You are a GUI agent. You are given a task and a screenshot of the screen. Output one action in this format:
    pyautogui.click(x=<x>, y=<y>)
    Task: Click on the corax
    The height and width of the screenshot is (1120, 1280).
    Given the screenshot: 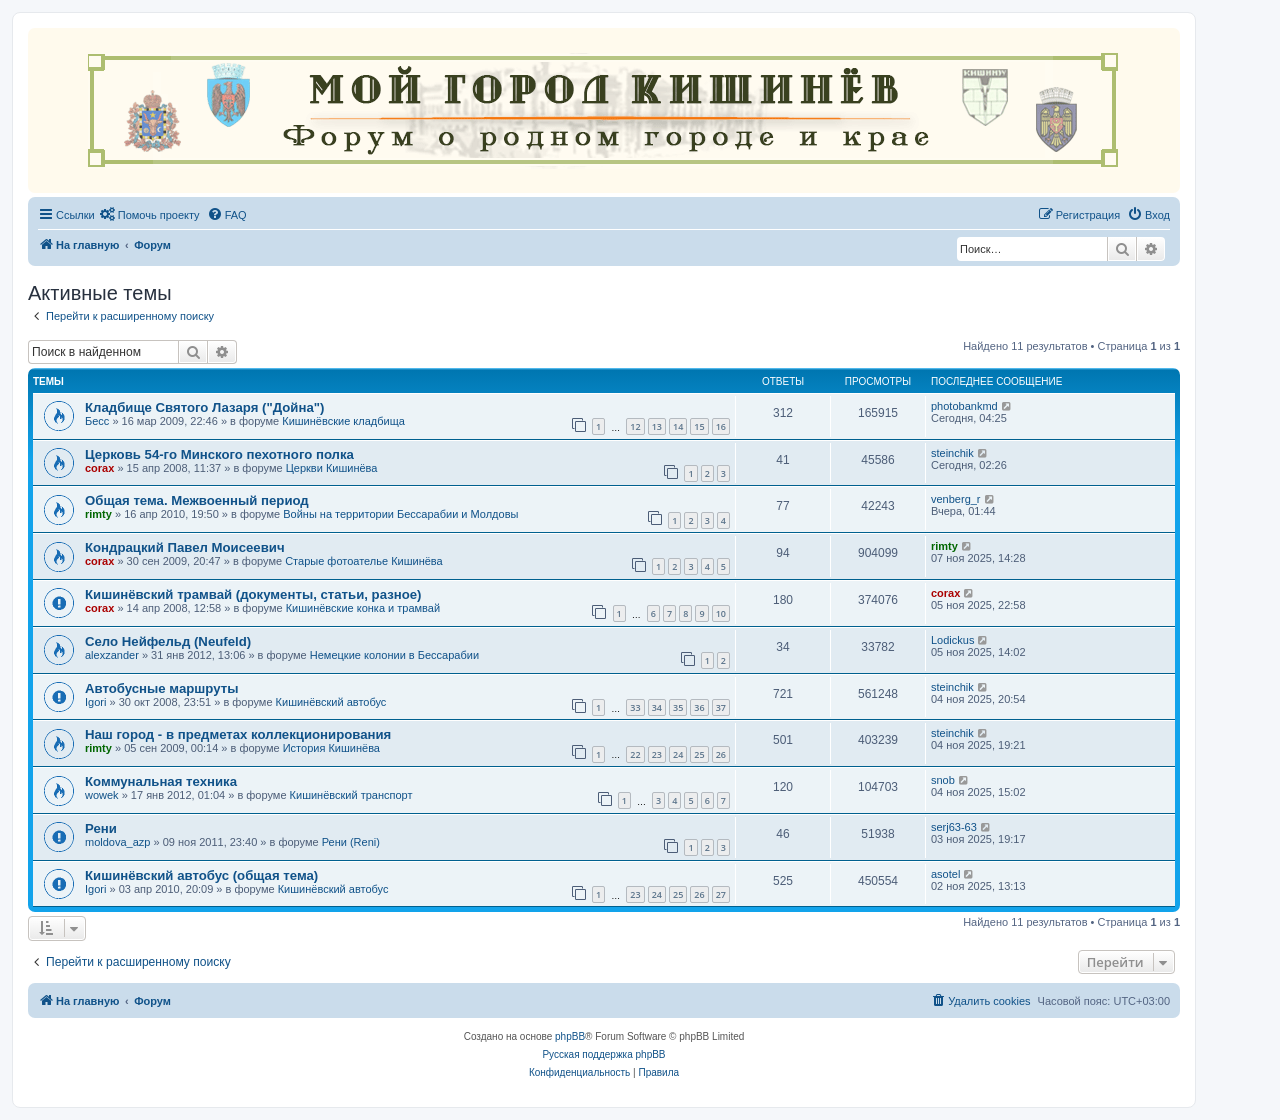 What is the action you would take?
    pyautogui.click(x=99, y=468)
    